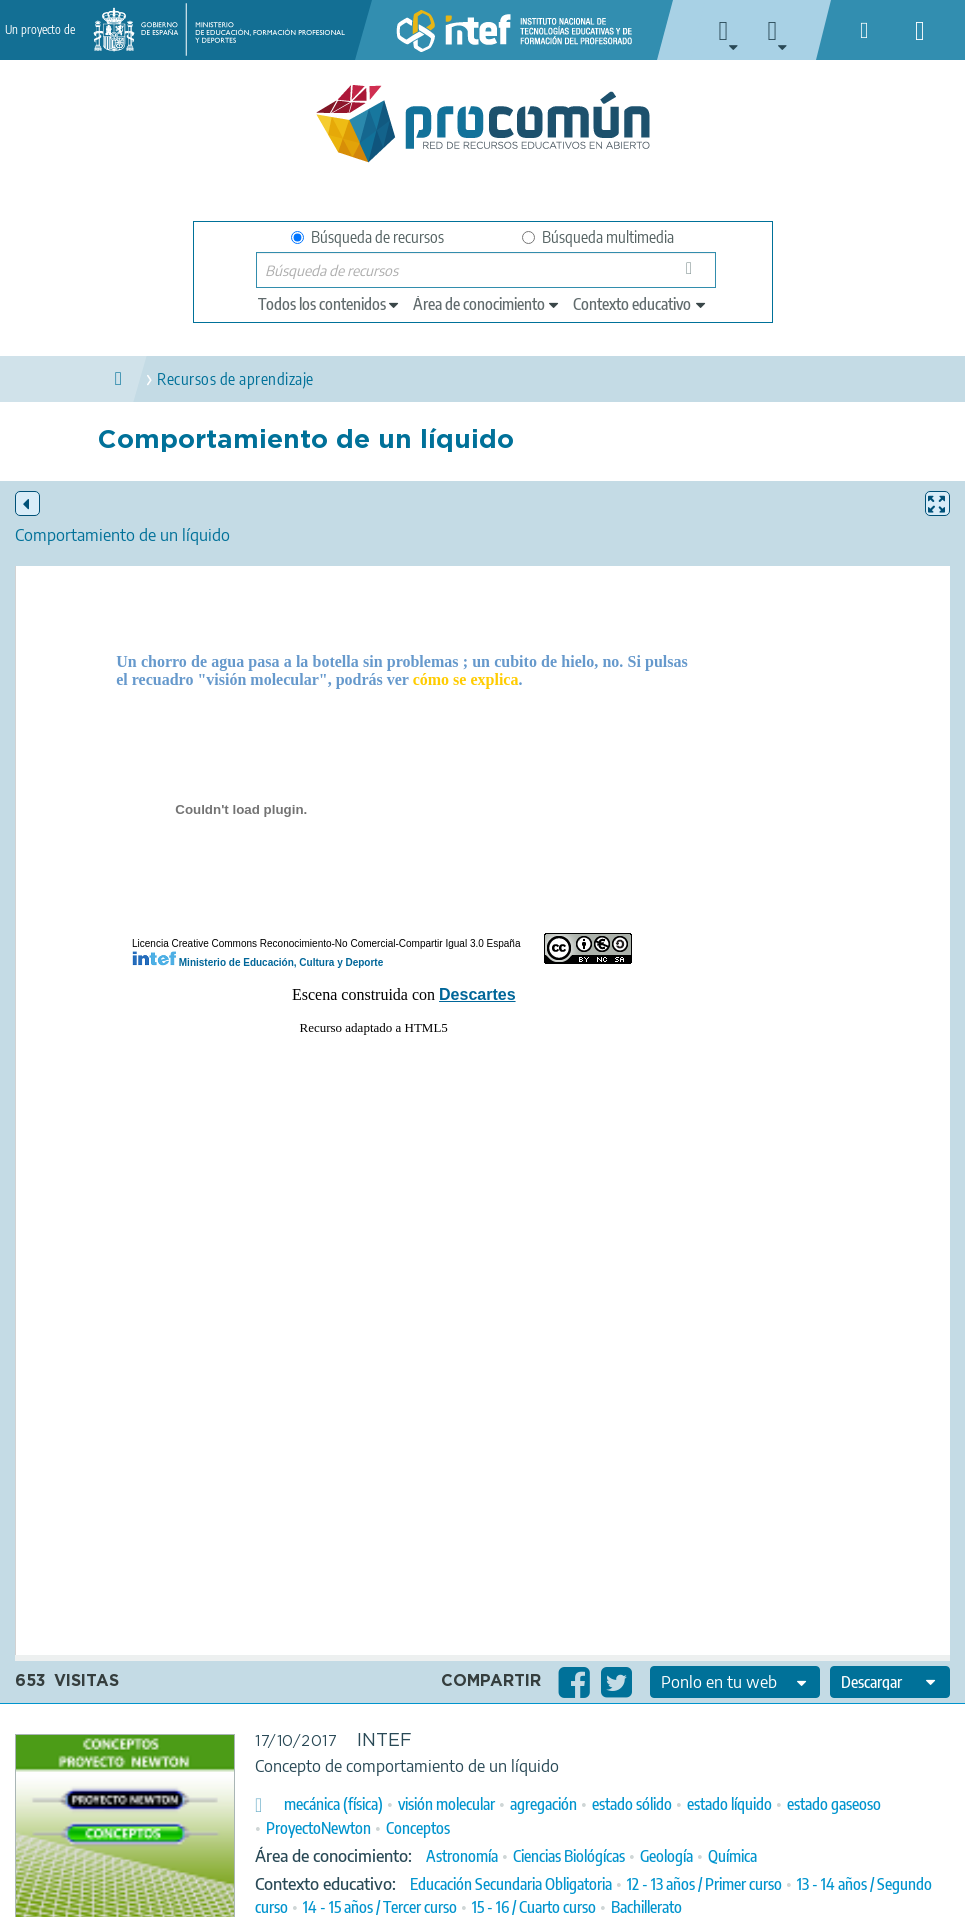 This screenshot has width=965, height=1917. I want to click on 12 - 13 años / Primer curso, so click(704, 1884).